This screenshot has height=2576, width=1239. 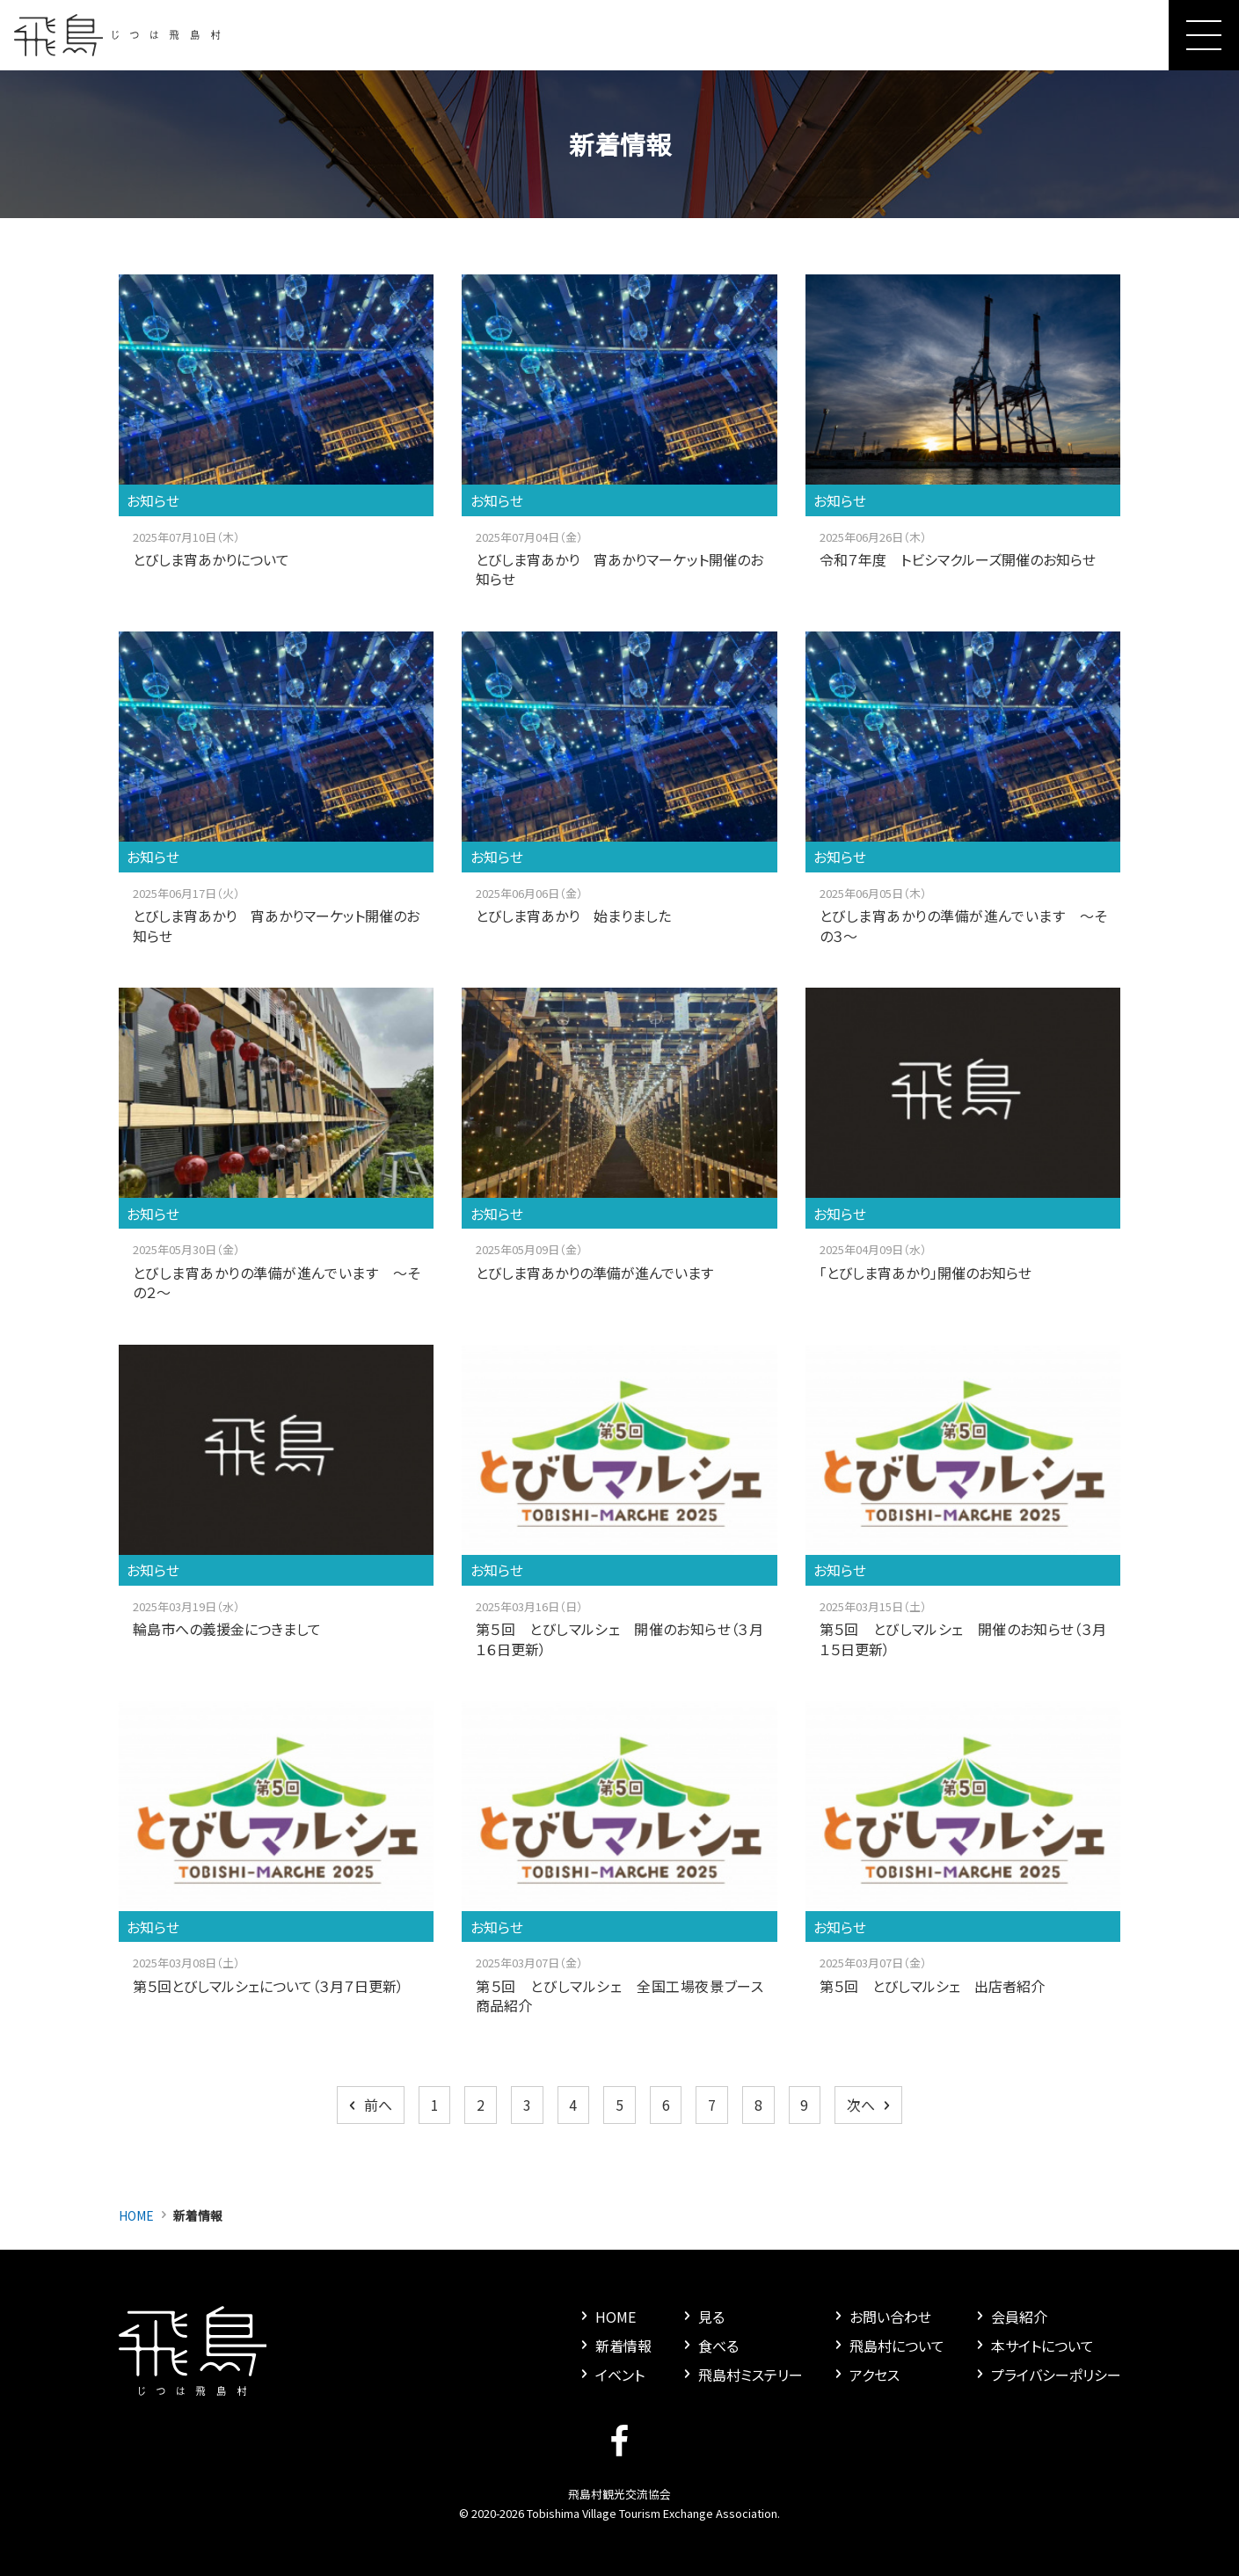 I want to click on とびしま宵あかり 始まりました, so click(x=573, y=915).